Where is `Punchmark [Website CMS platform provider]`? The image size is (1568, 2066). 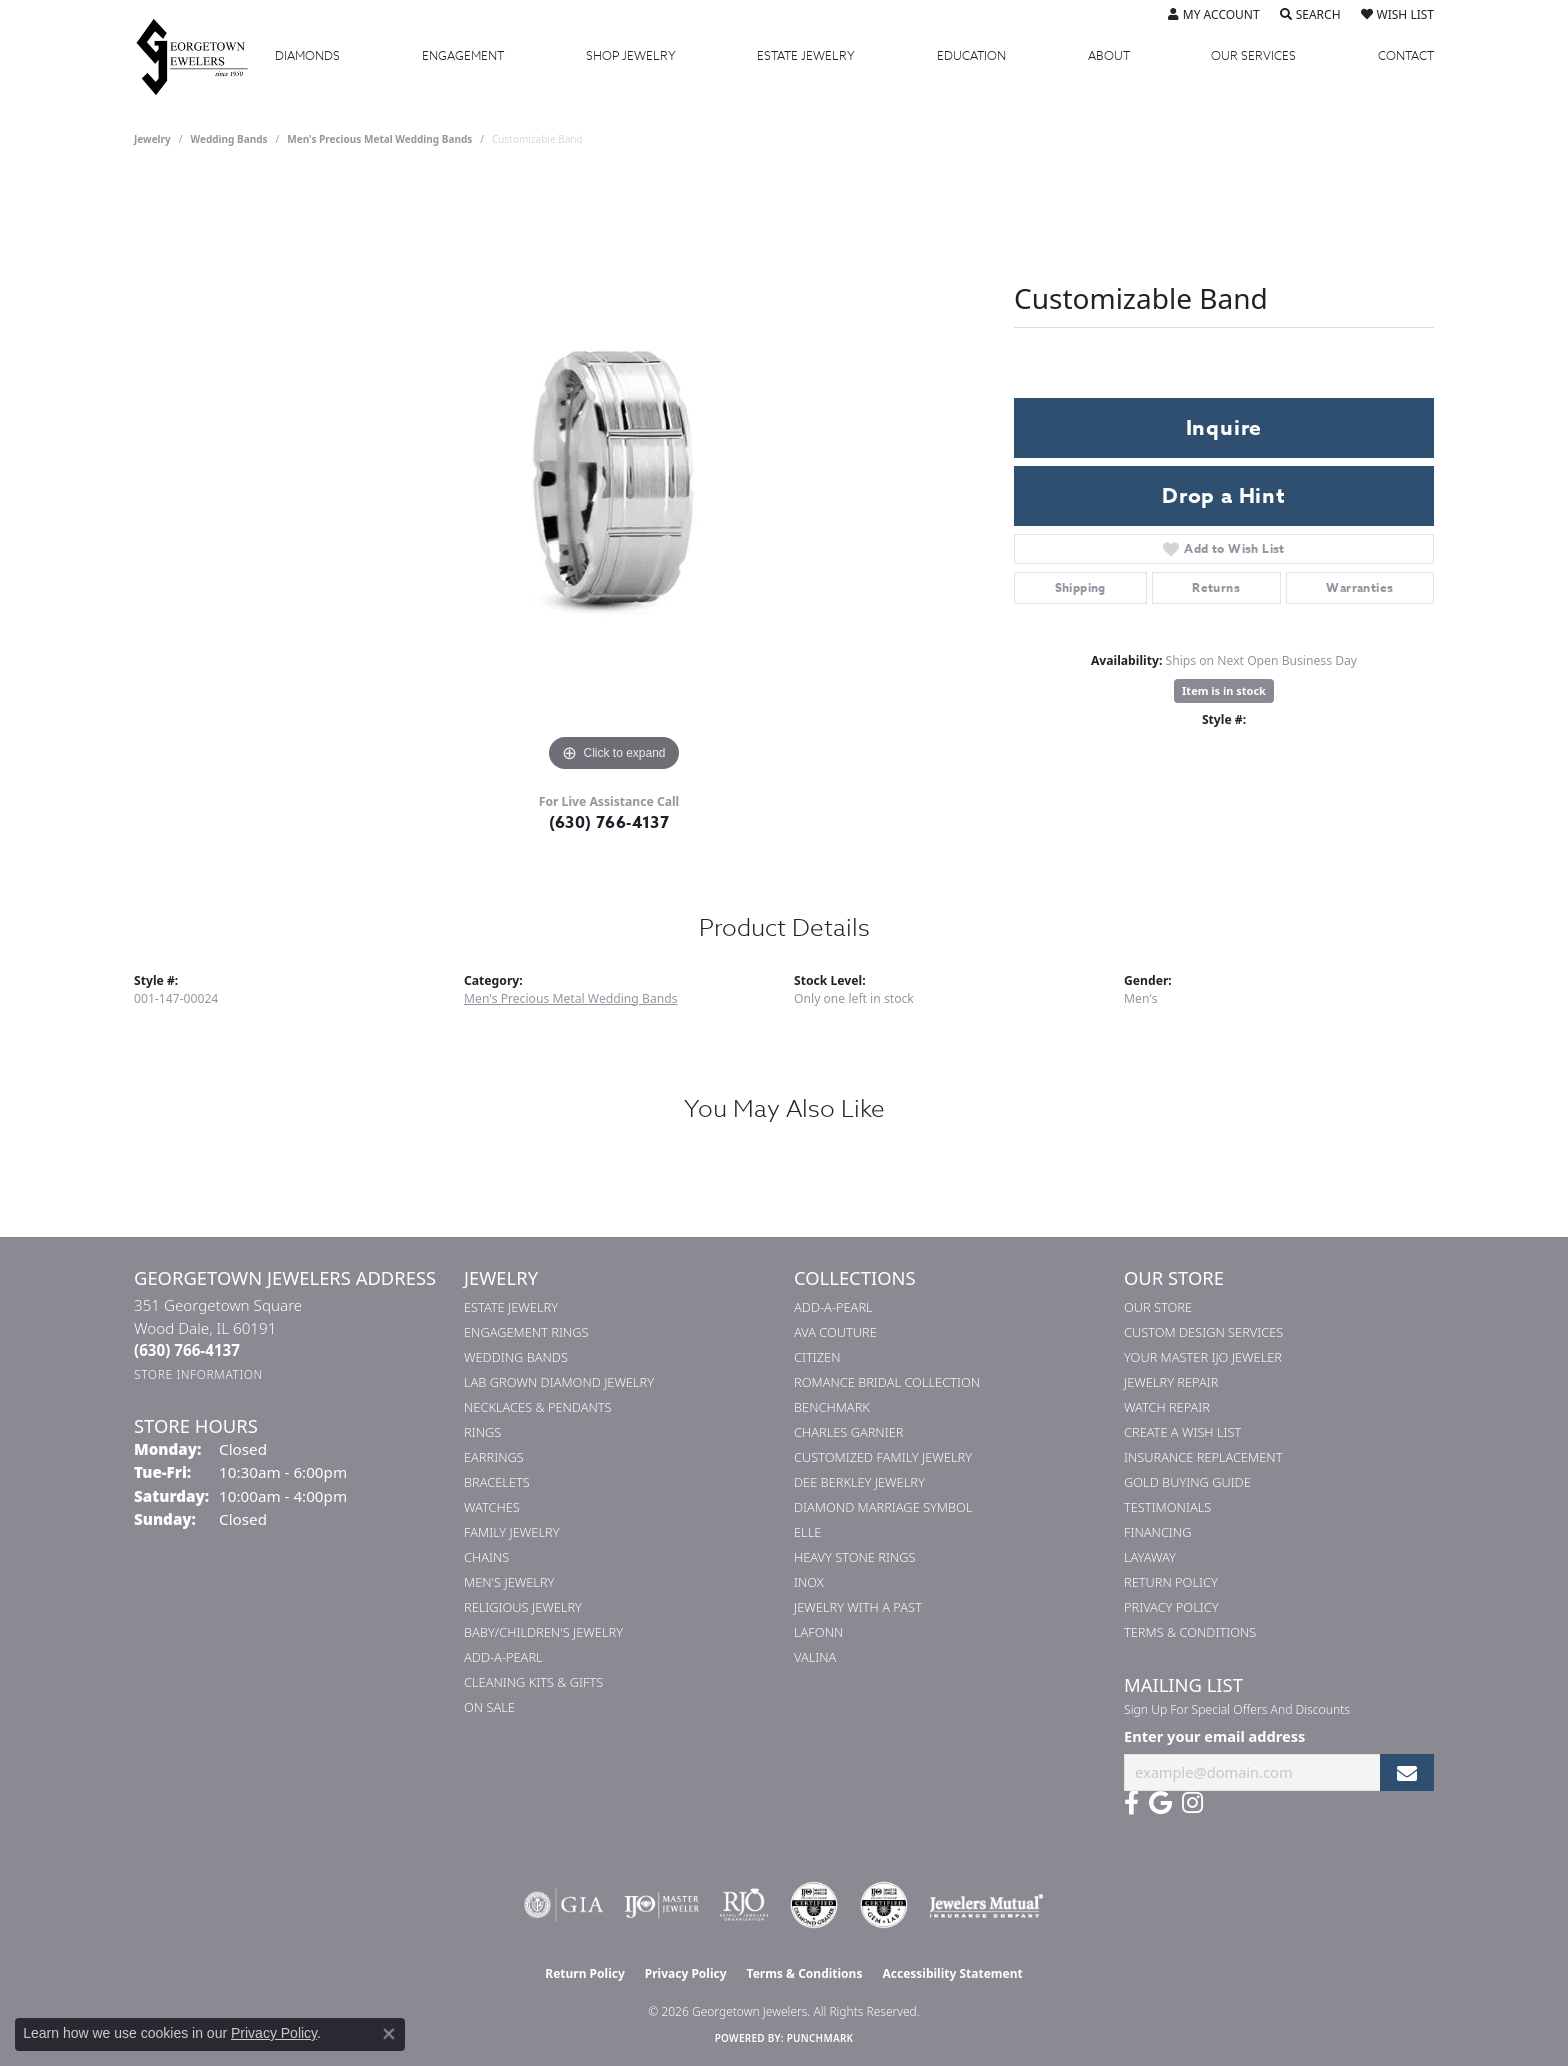
Punchmark [Website CMS platform provider] is located at coordinates (820, 2038).